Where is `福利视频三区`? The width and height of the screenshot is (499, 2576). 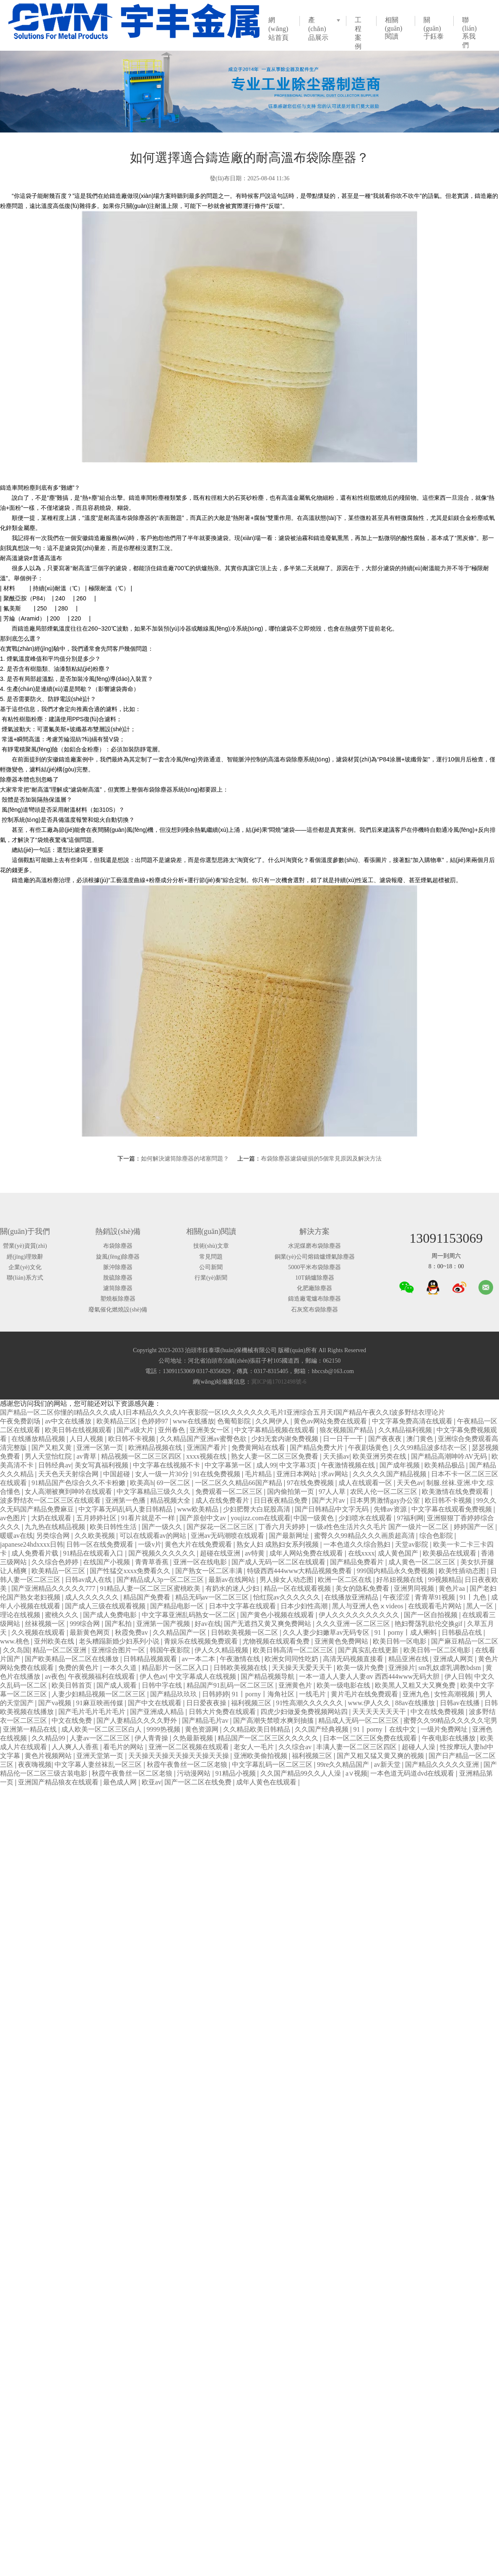
福利视频三区 is located at coordinates (252, 1702).